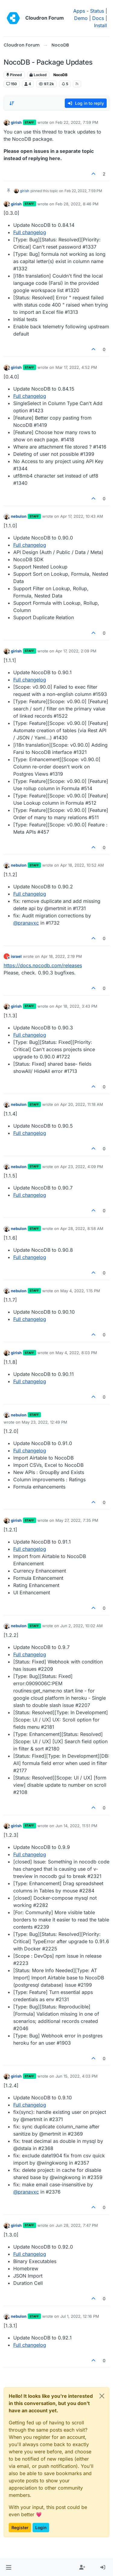 The height and width of the screenshot is (2576, 113). Describe the element at coordinates (16, 956) in the screenshot. I see `israel` at that location.